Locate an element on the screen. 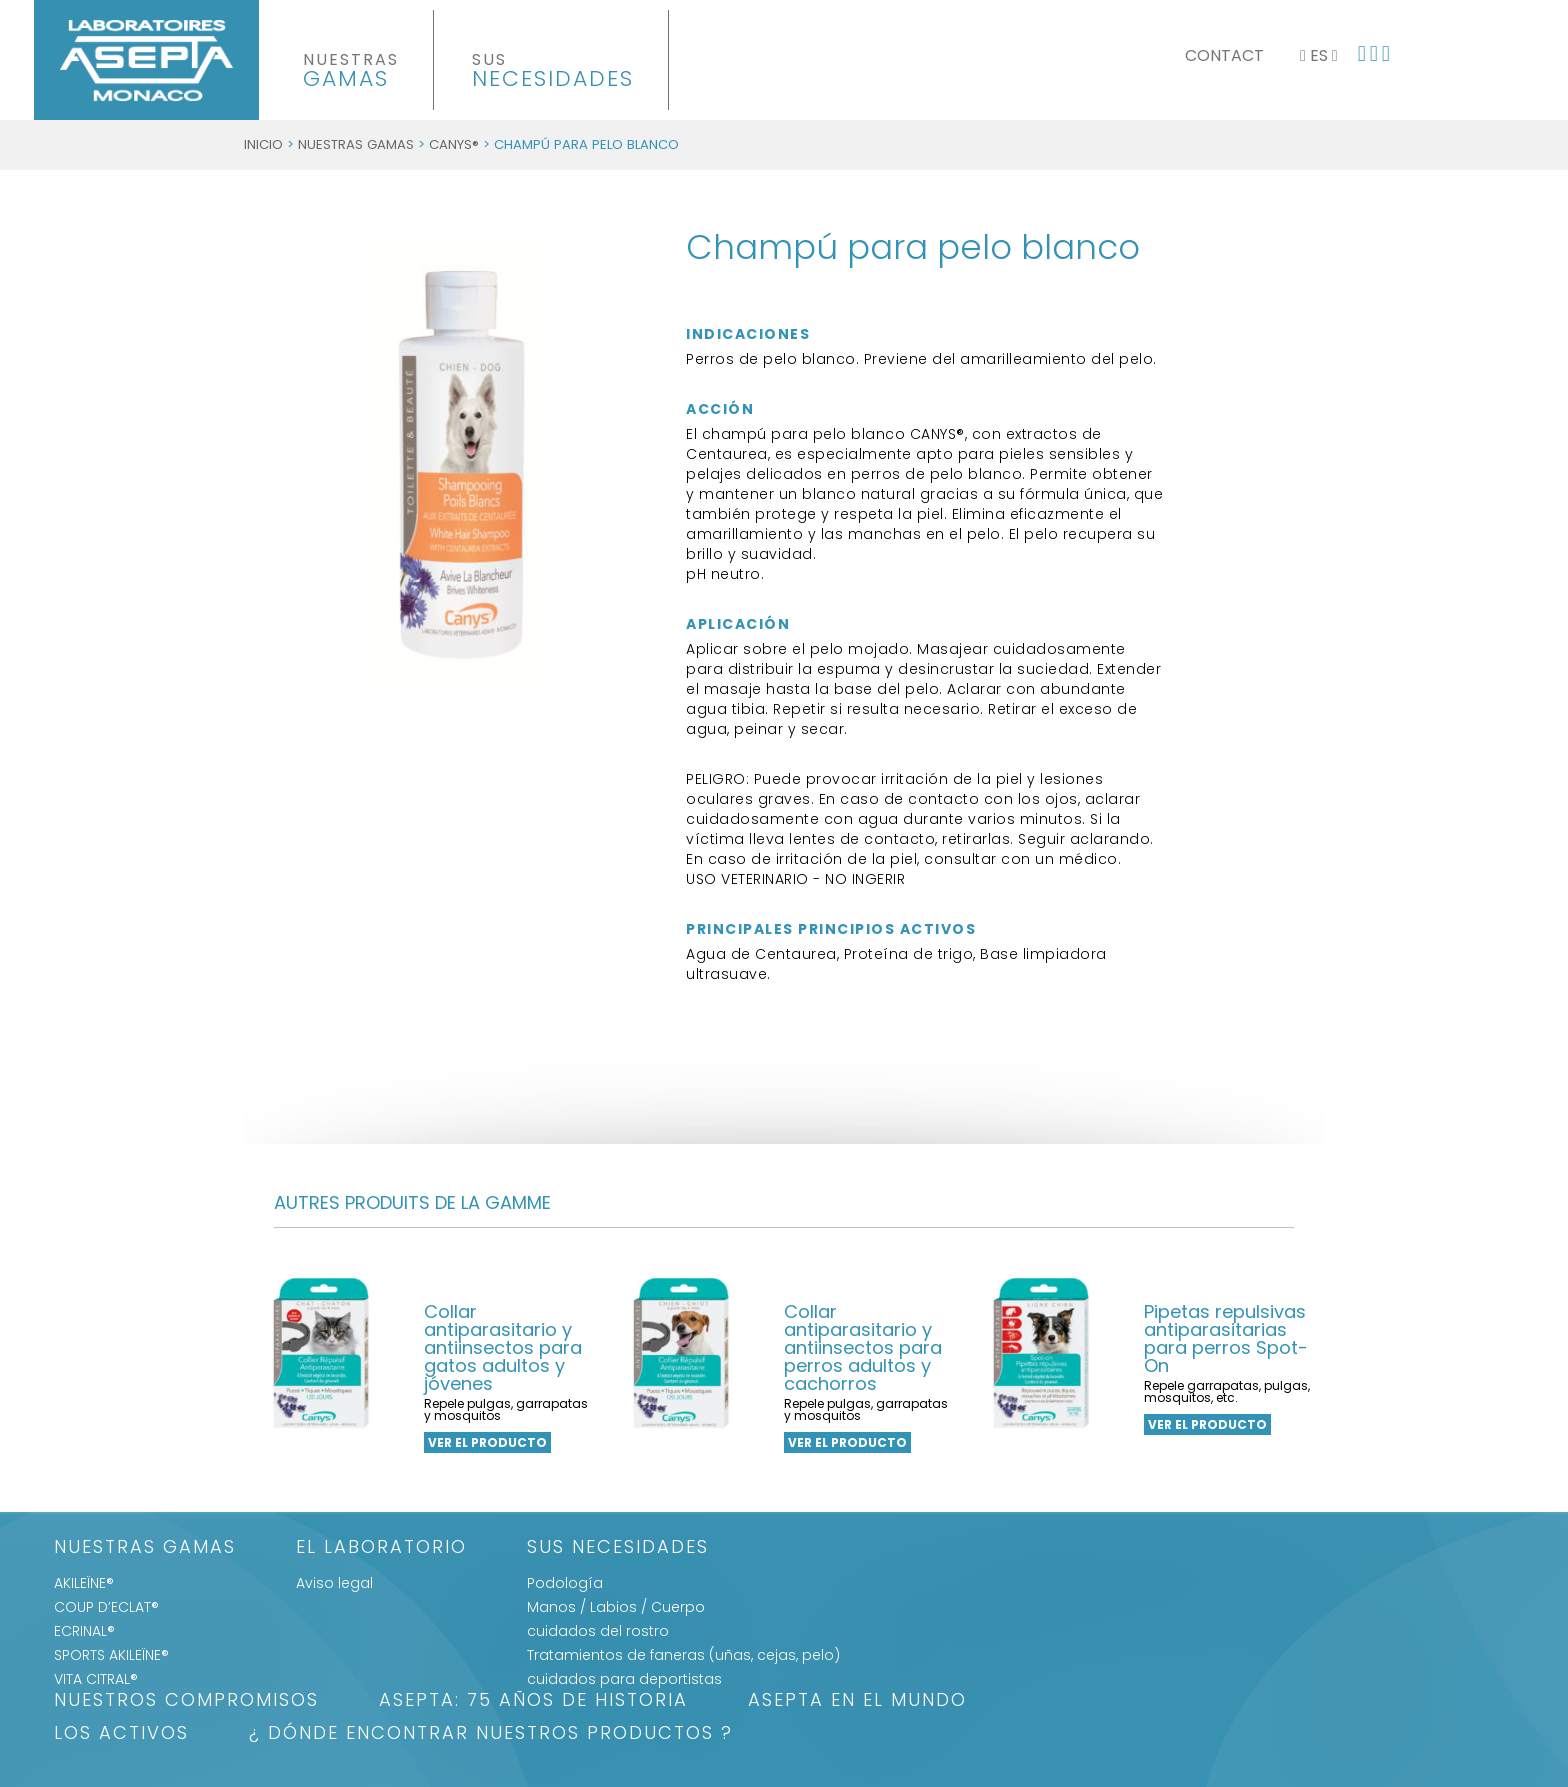 The image size is (1568, 1787). ASEPTA EN EL MUNDO is located at coordinates (857, 1701).